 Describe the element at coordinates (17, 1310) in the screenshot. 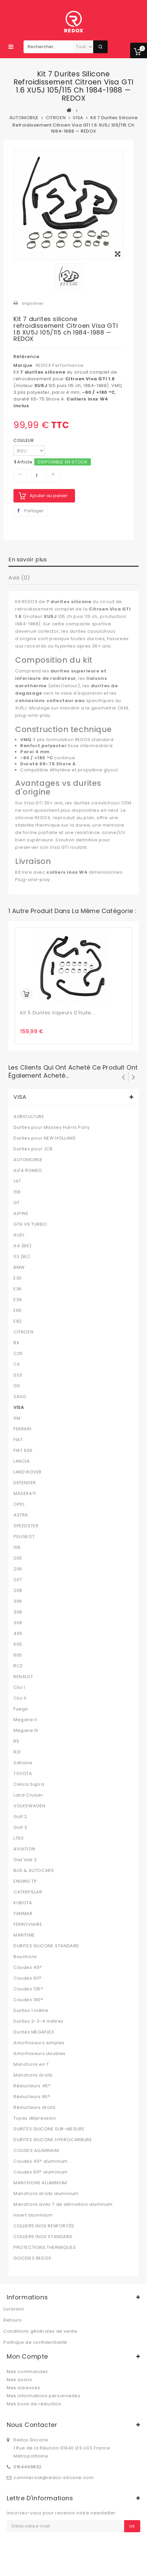

I see `E65` at that location.